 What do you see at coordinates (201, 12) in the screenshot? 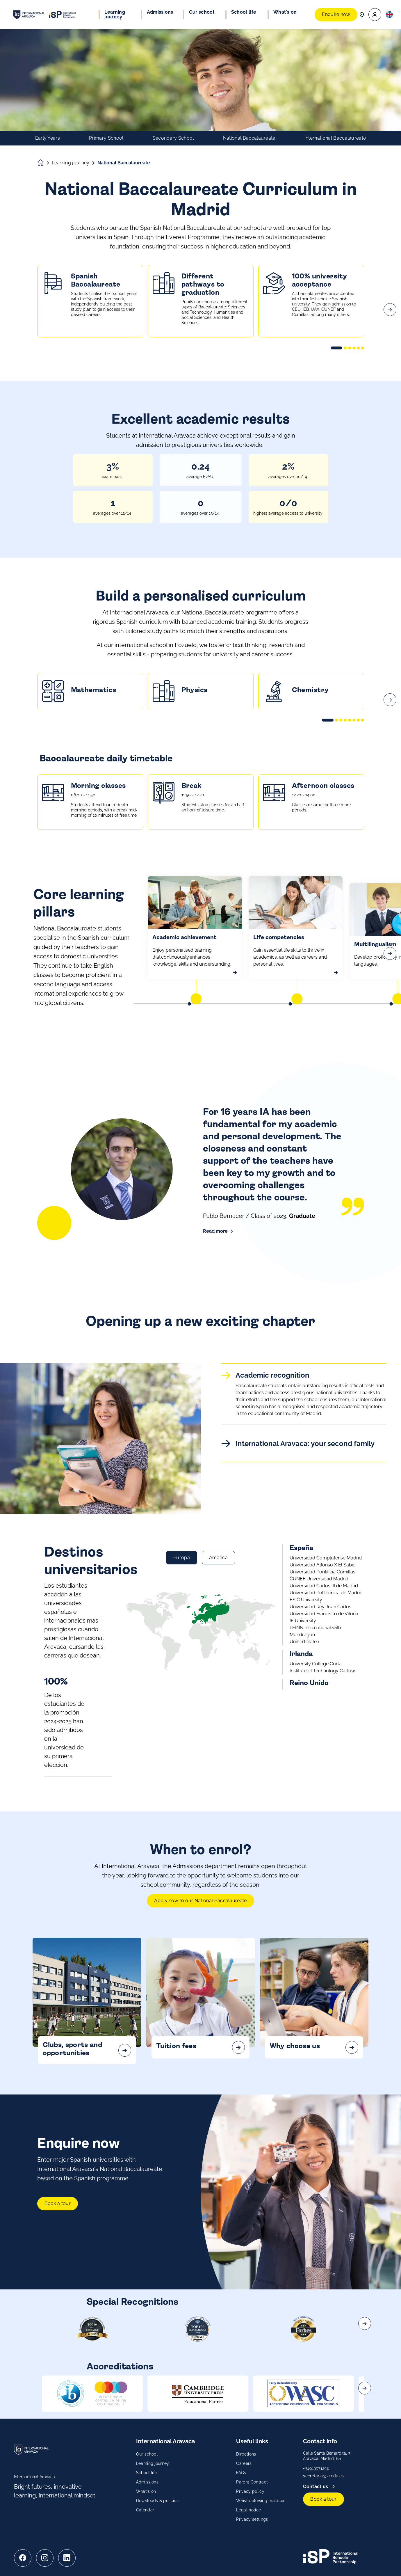
I see `Our school [button]` at bounding box center [201, 12].